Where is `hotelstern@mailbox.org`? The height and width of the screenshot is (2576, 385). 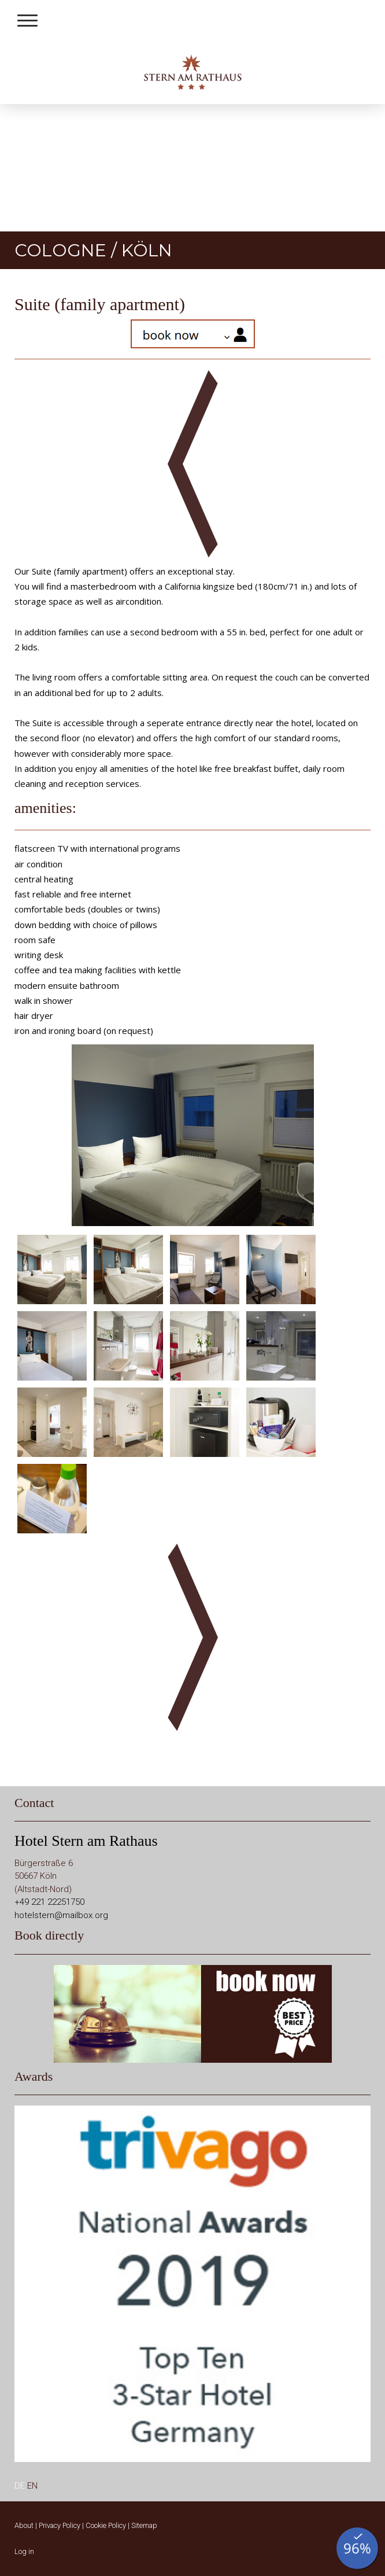 hotelstern@mailbox.org is located at coordinates (61, 1915).